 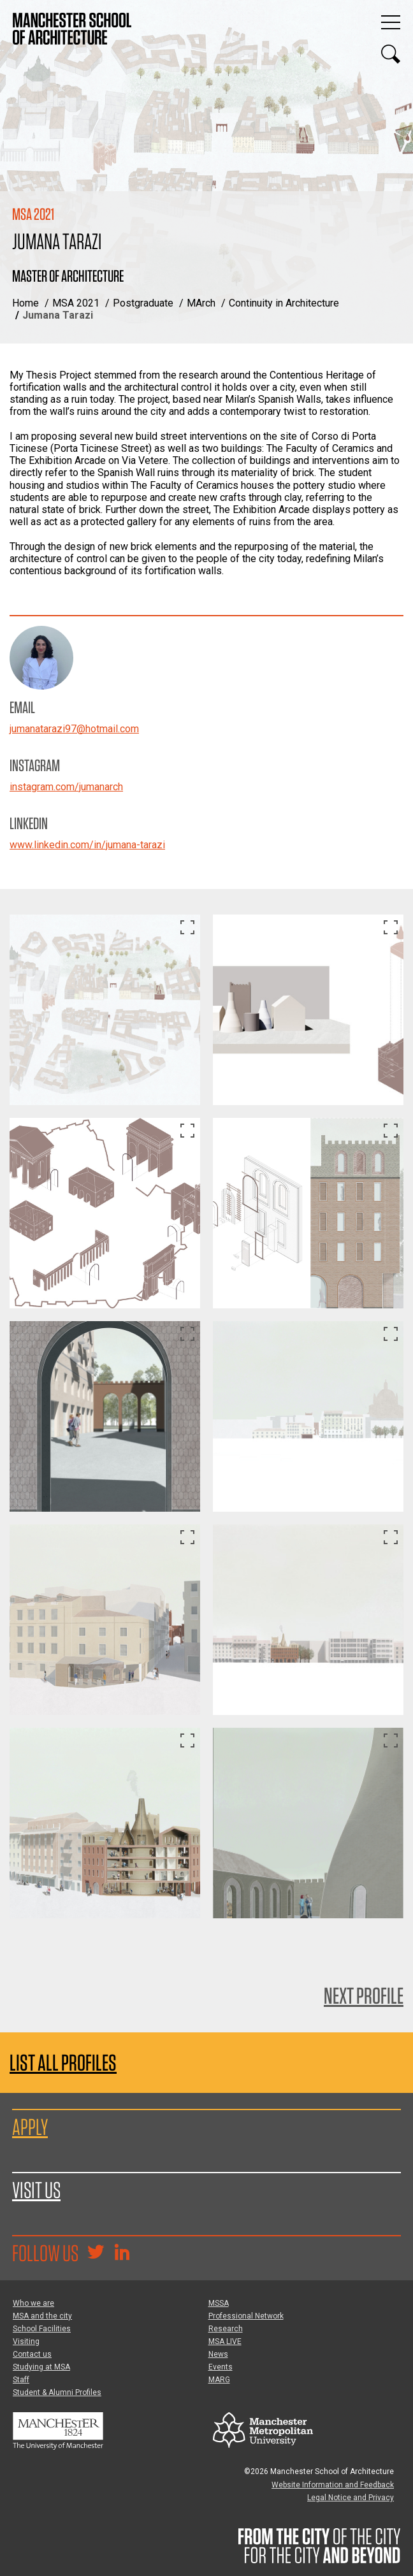 What do you see at coordinates (390, 54) in the screenshot?
I see `[Display or hide search box]` at bounding box center [390, 54].